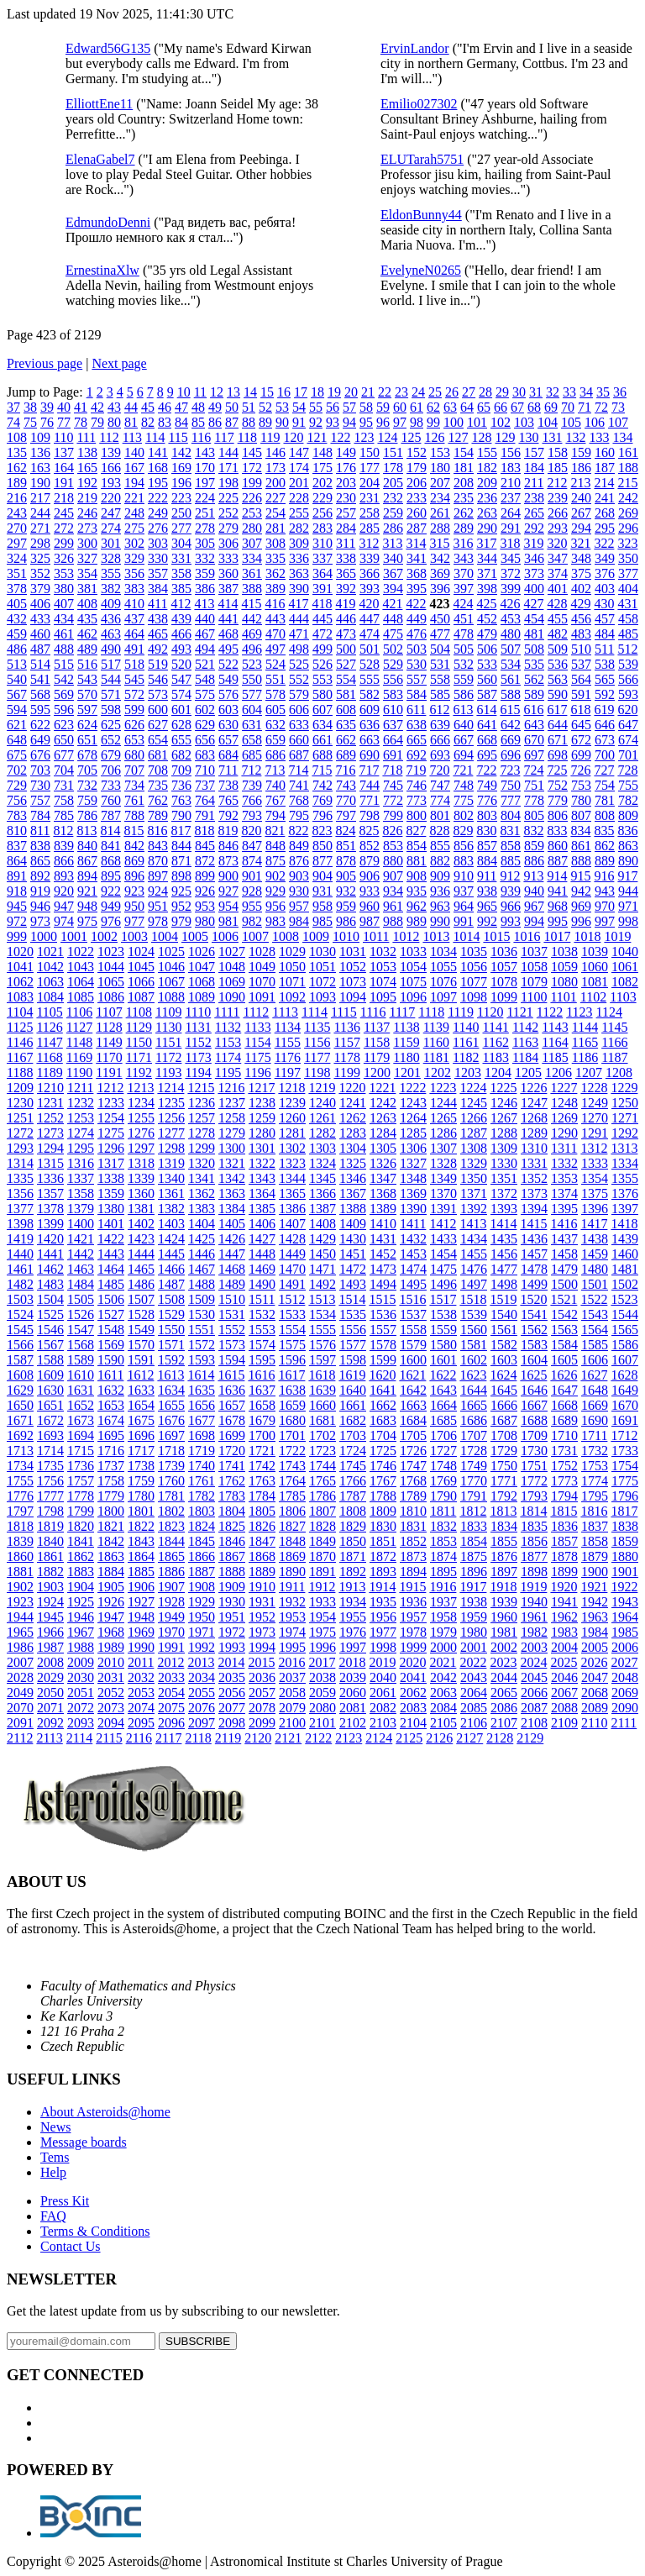 This screenshot has width=645, height=2576. Describe the element at coordinates (17, 679) in the screenshot. I see `540` at that location.